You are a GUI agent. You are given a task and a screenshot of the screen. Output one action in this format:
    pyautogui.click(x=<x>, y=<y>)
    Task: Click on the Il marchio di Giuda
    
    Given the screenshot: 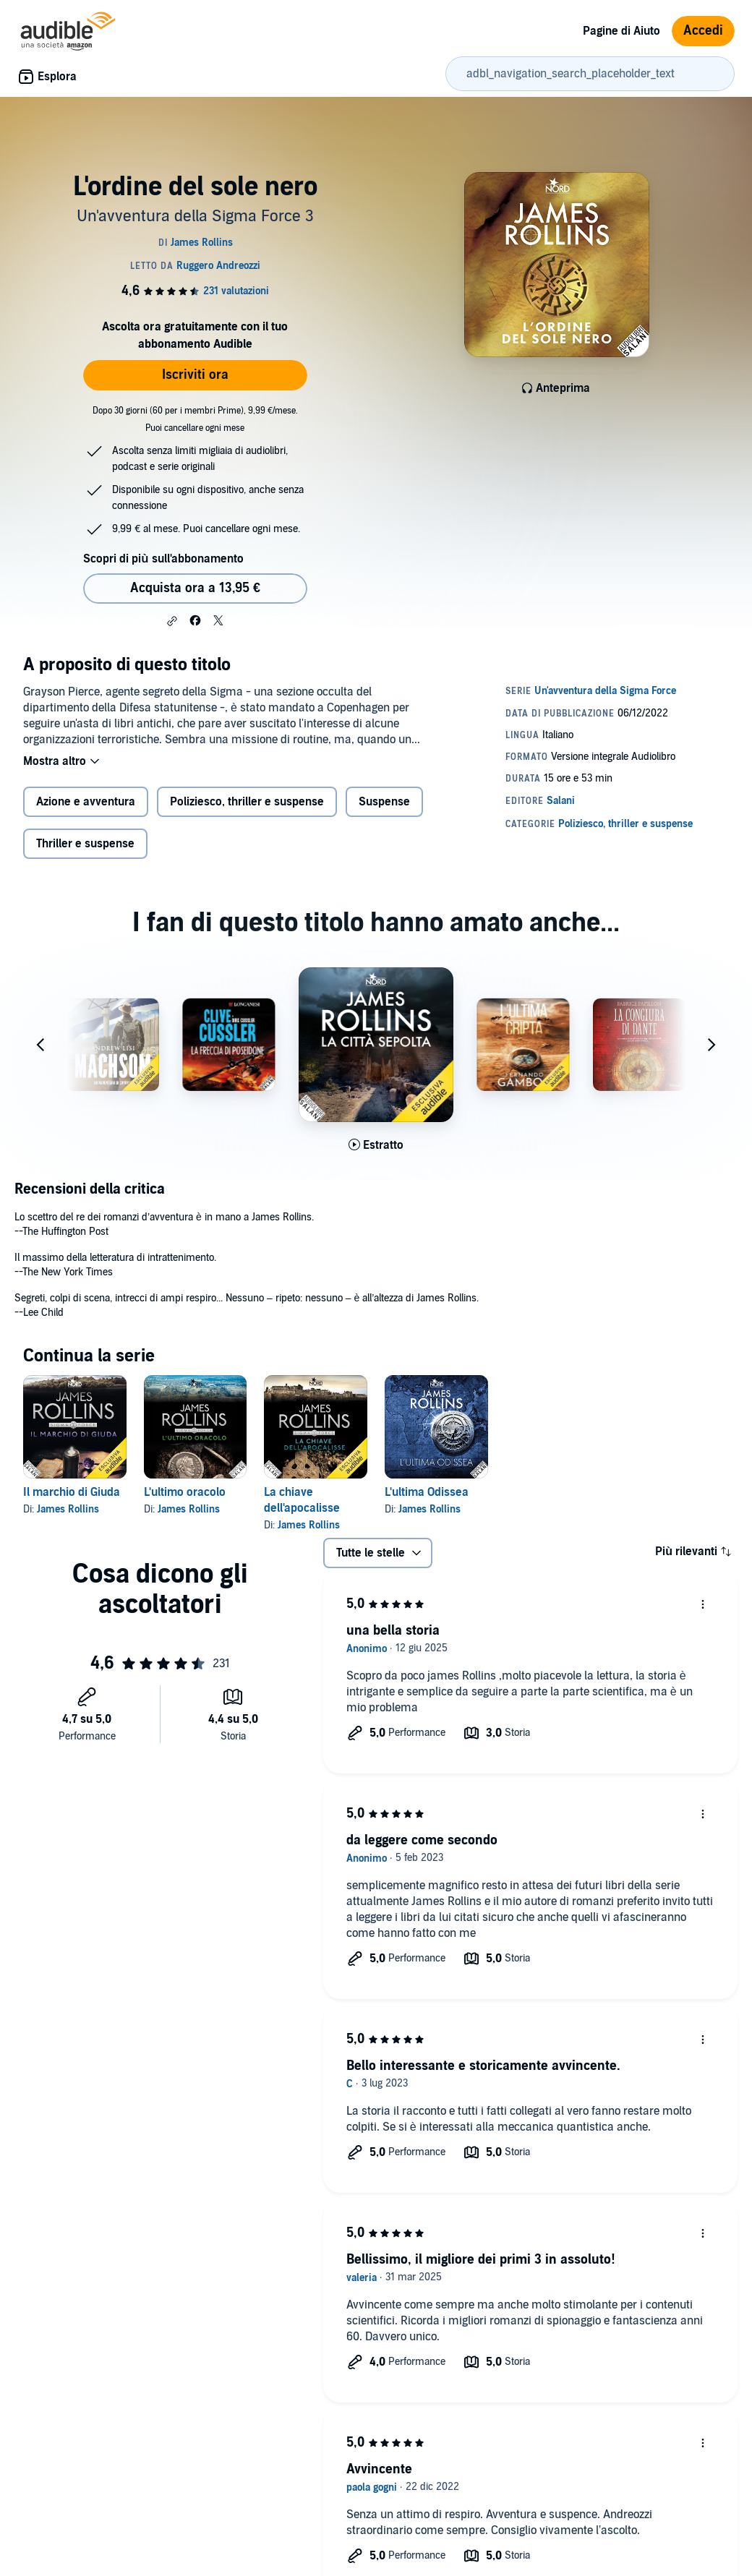 What is the action you would take?
    pyautogui.click(x=71, y=1492)
    